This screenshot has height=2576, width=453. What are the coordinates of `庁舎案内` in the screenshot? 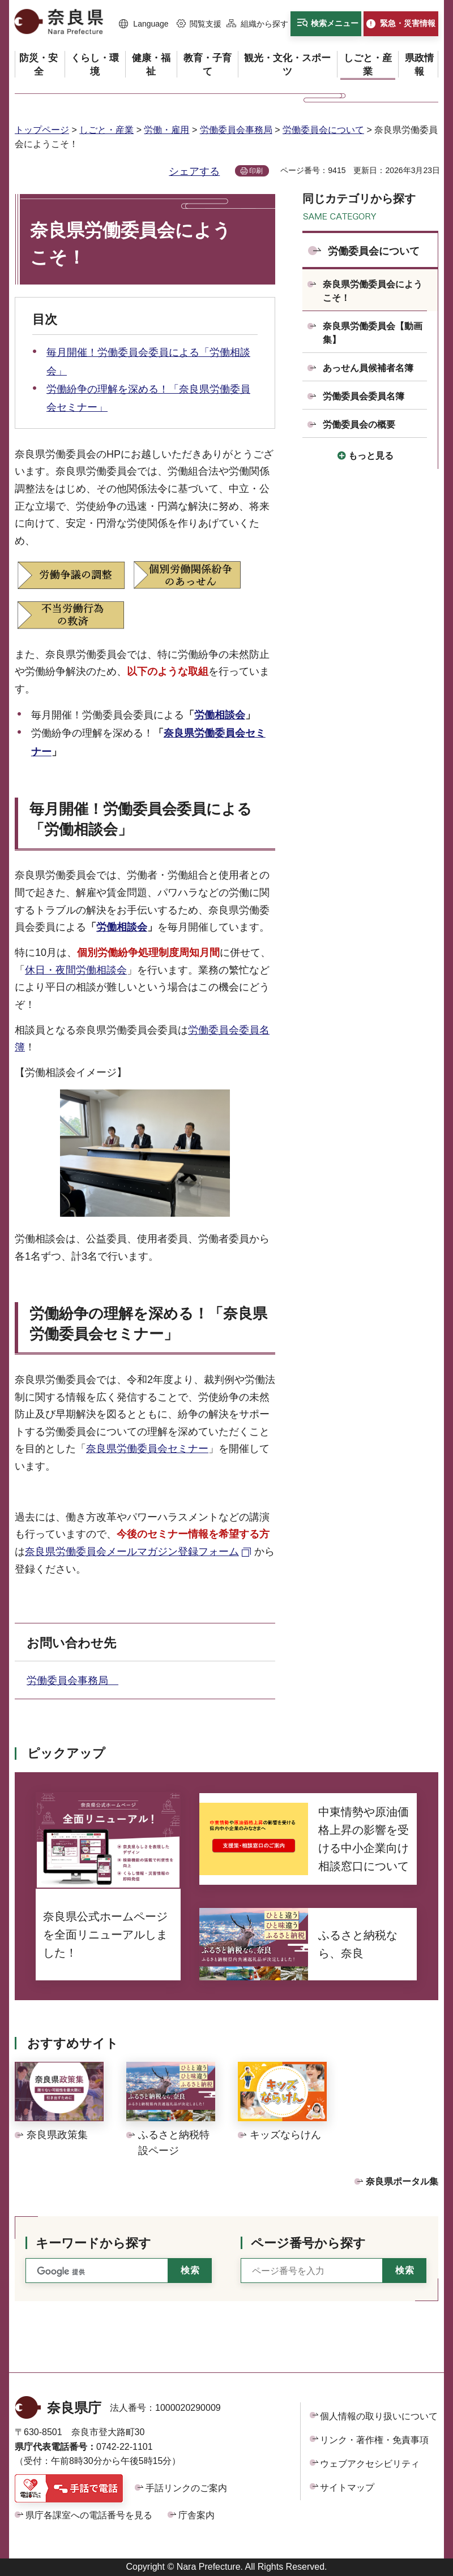 It's located at (196, 2515).